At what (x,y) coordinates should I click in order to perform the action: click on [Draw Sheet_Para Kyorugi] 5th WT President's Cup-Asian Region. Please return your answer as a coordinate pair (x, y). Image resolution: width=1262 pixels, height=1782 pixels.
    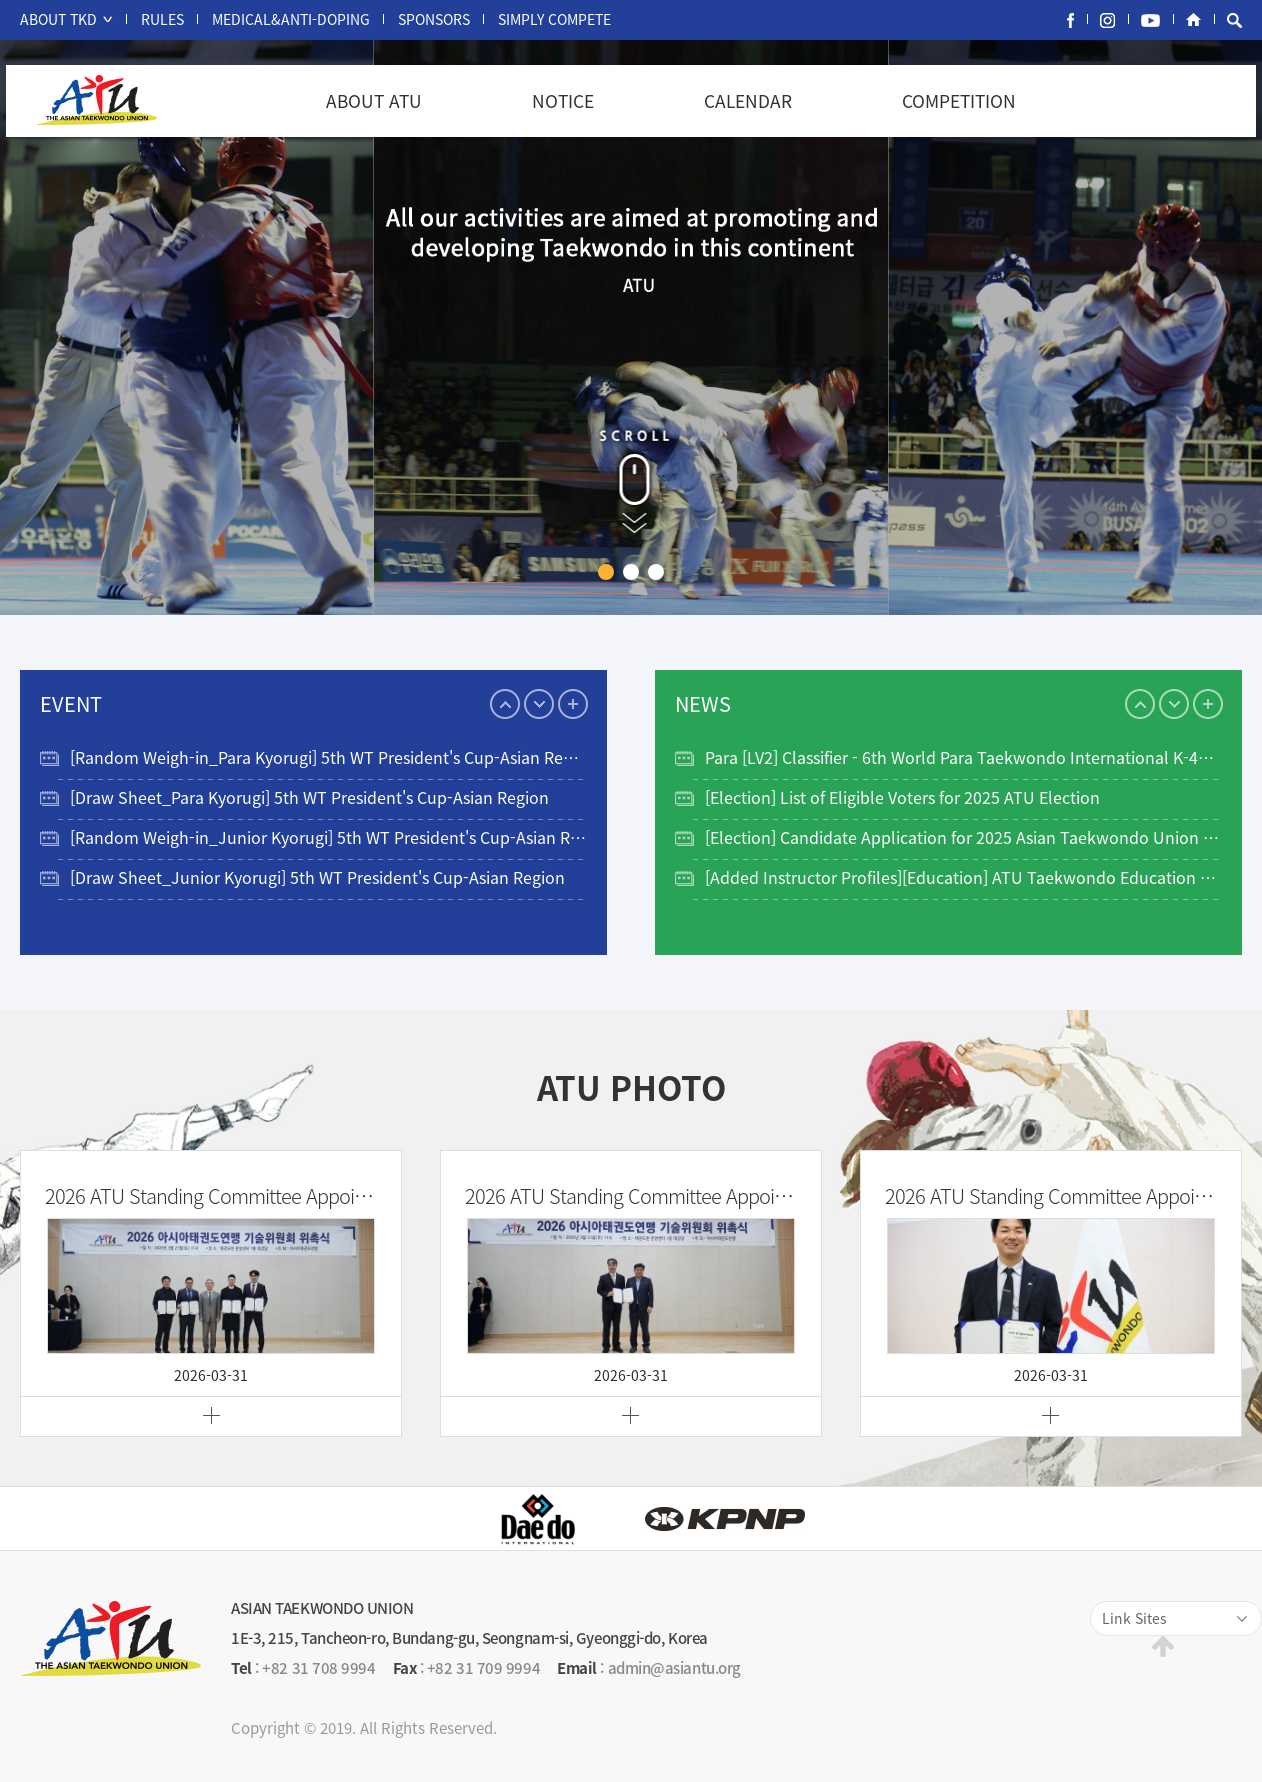
    Looking at the image, I should click on (309, 797).